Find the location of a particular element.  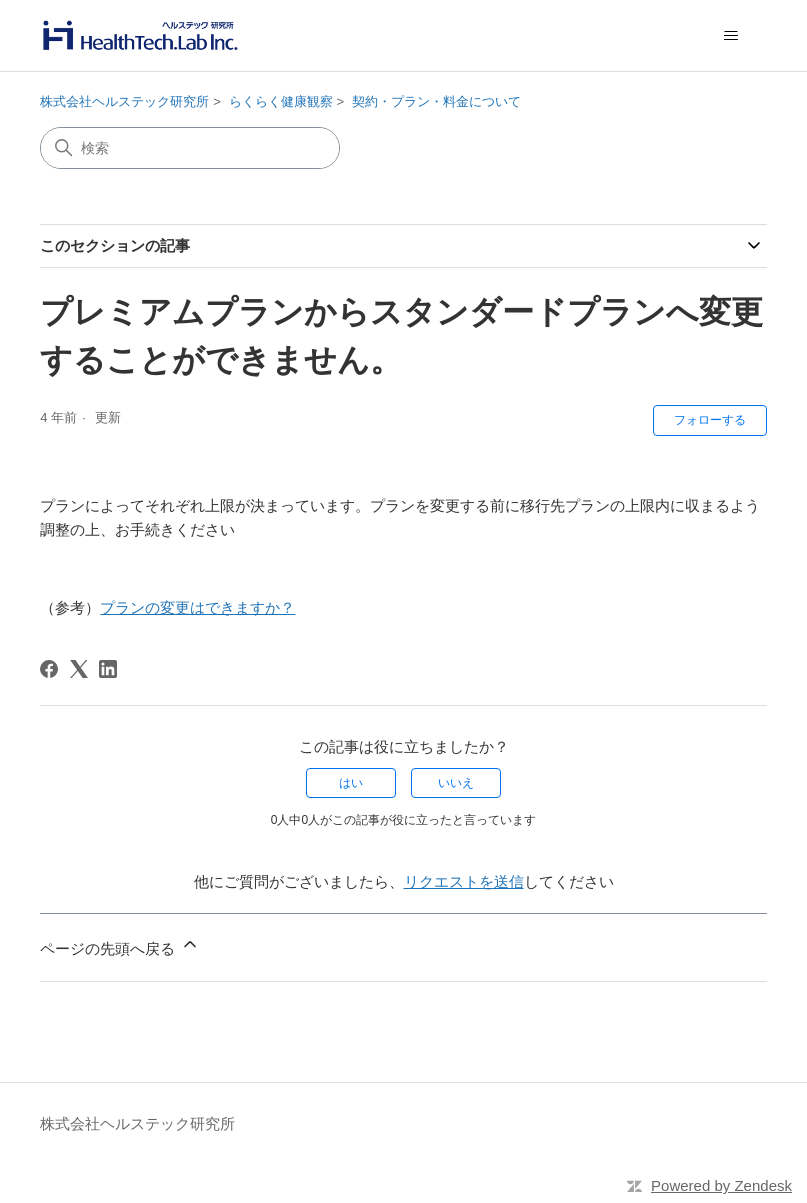

[検索] is located at coordinates (190, 148).